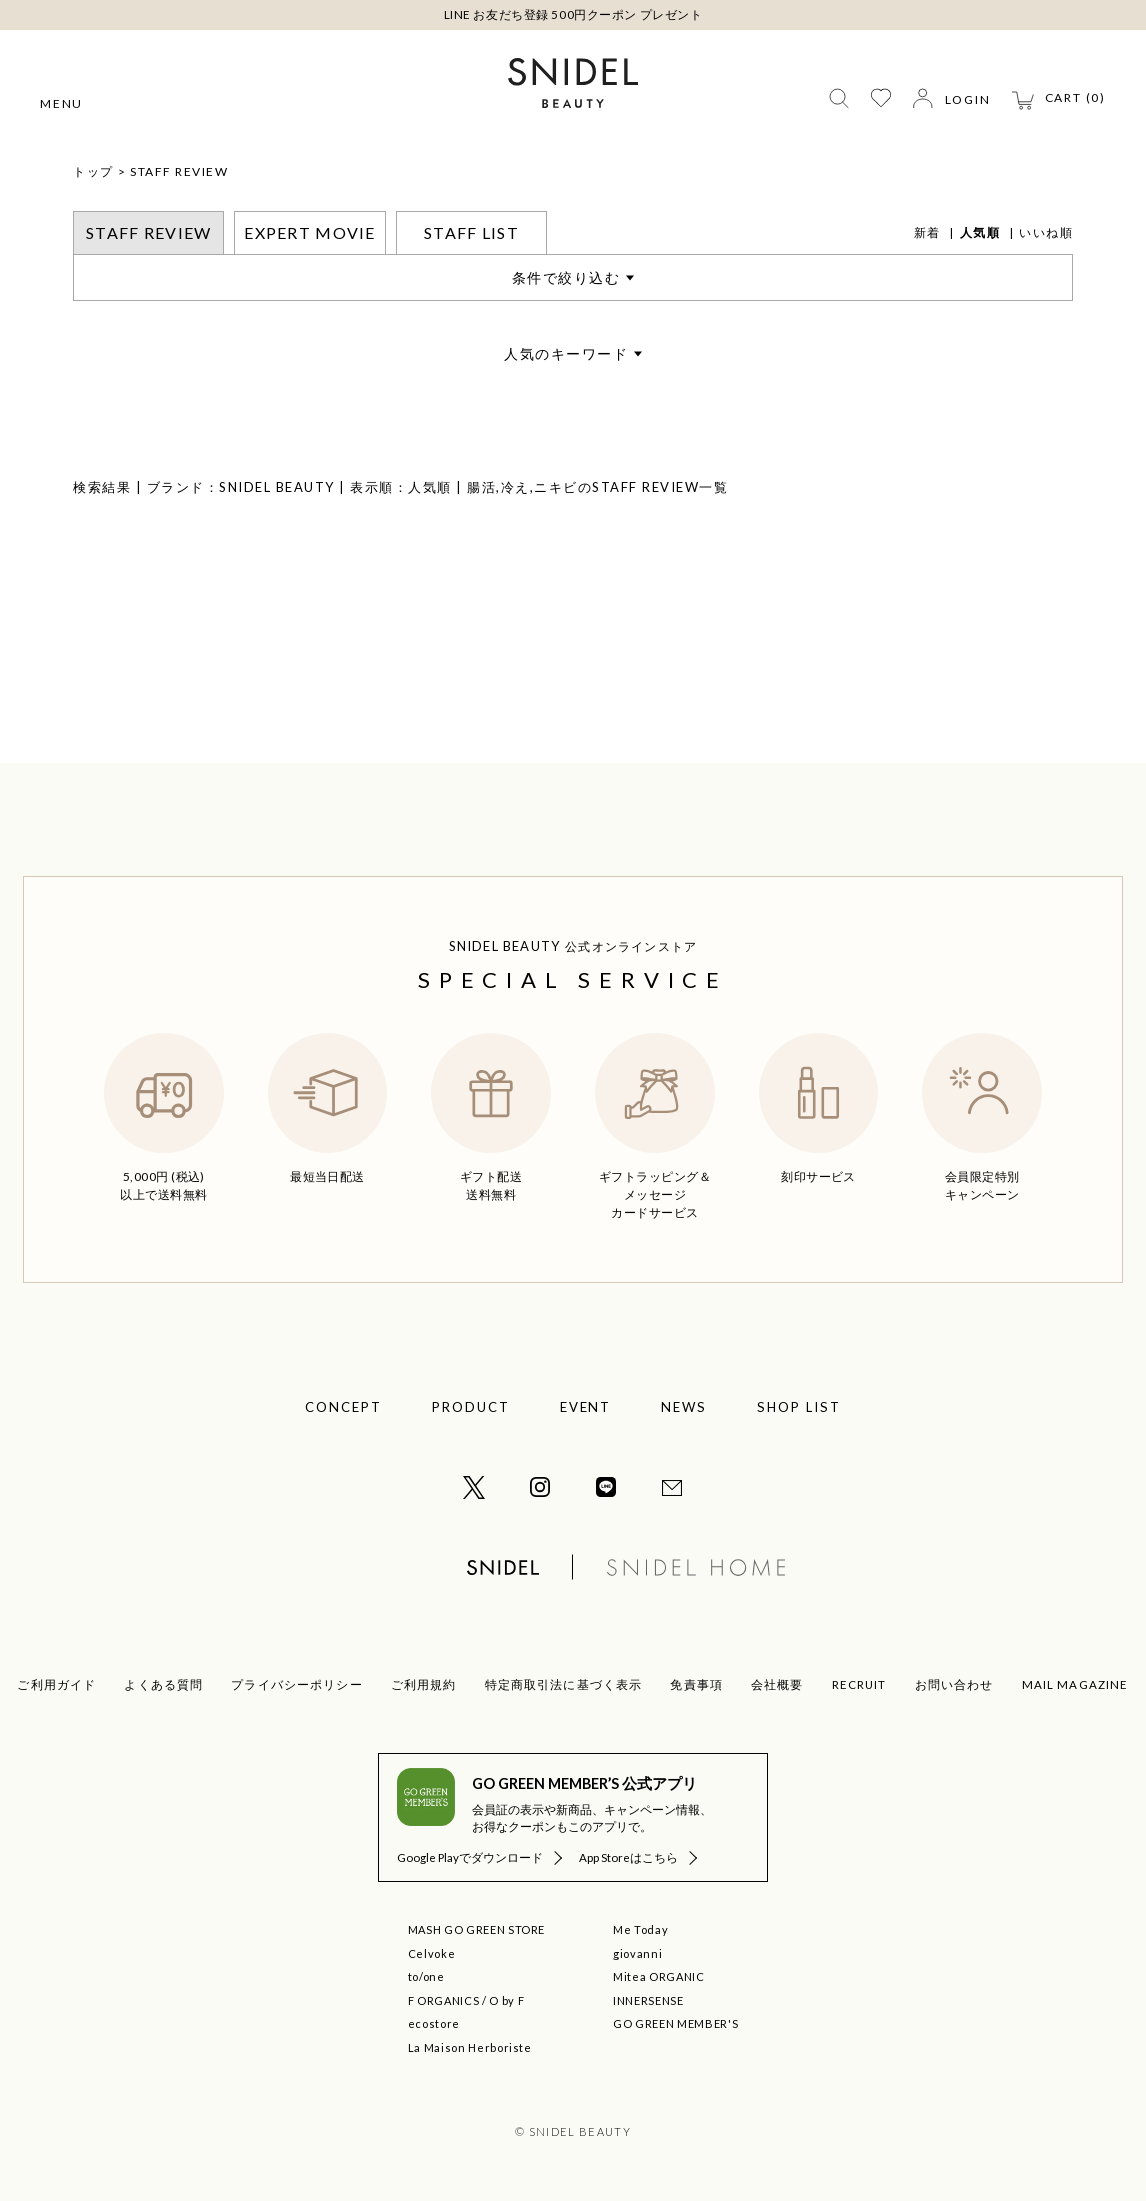 The height and width of the screenshot is (2201, 1146). What do you see at coordinates (426, 1976) in the screenshot?
I see `to/one` at bounding box center [426, 1976].